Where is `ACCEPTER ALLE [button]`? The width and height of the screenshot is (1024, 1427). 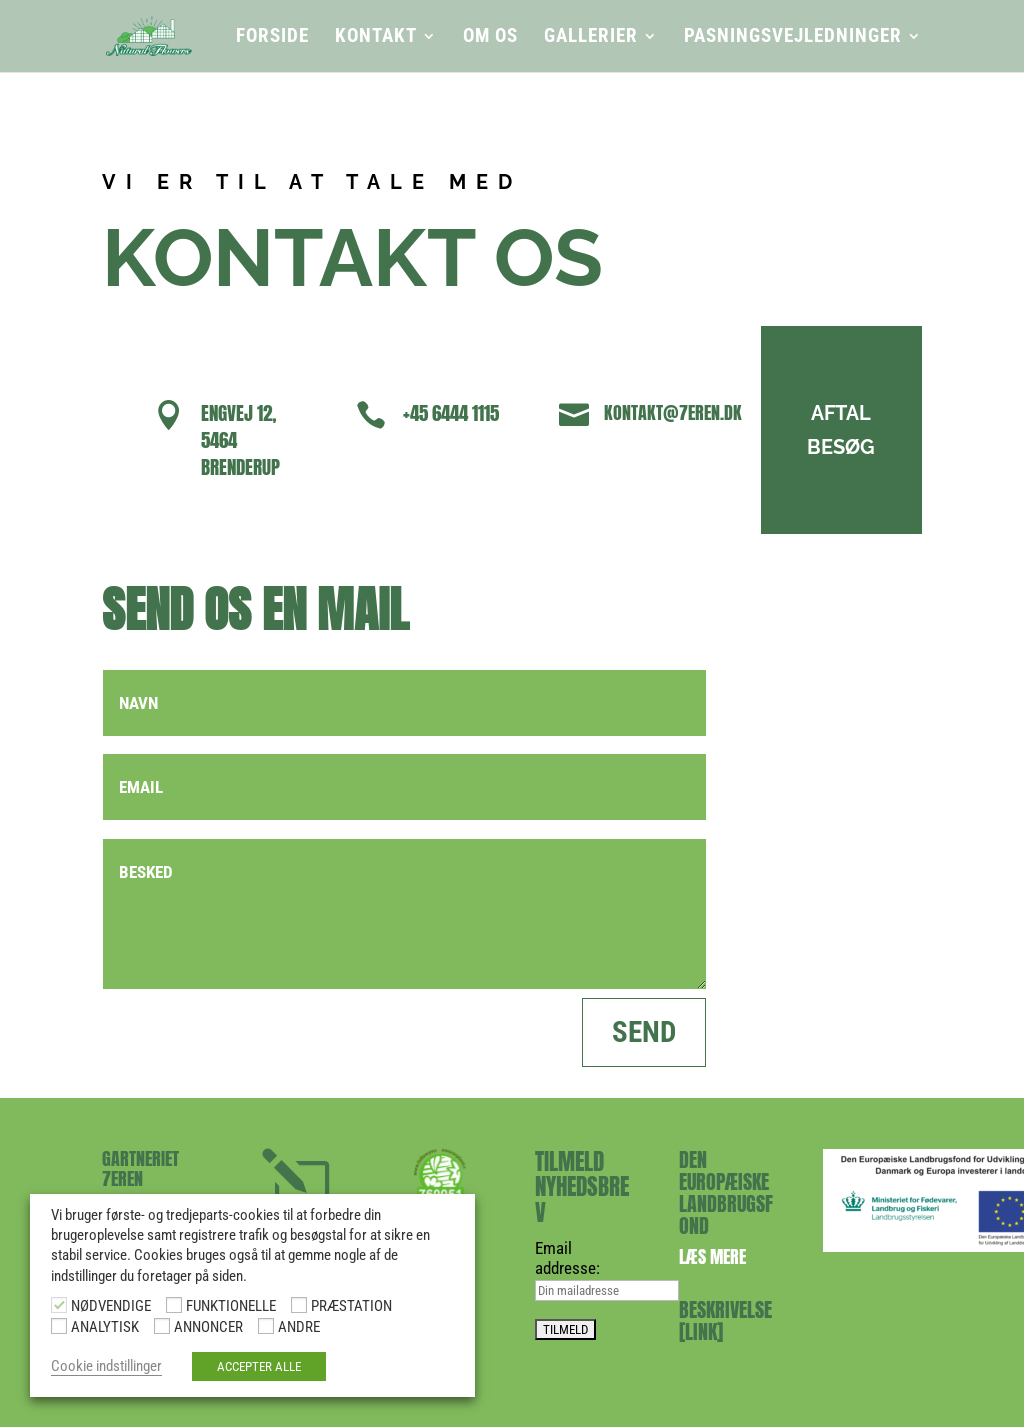
ACCEPTER ALLE [button] is located at coordinates (259, 1366).